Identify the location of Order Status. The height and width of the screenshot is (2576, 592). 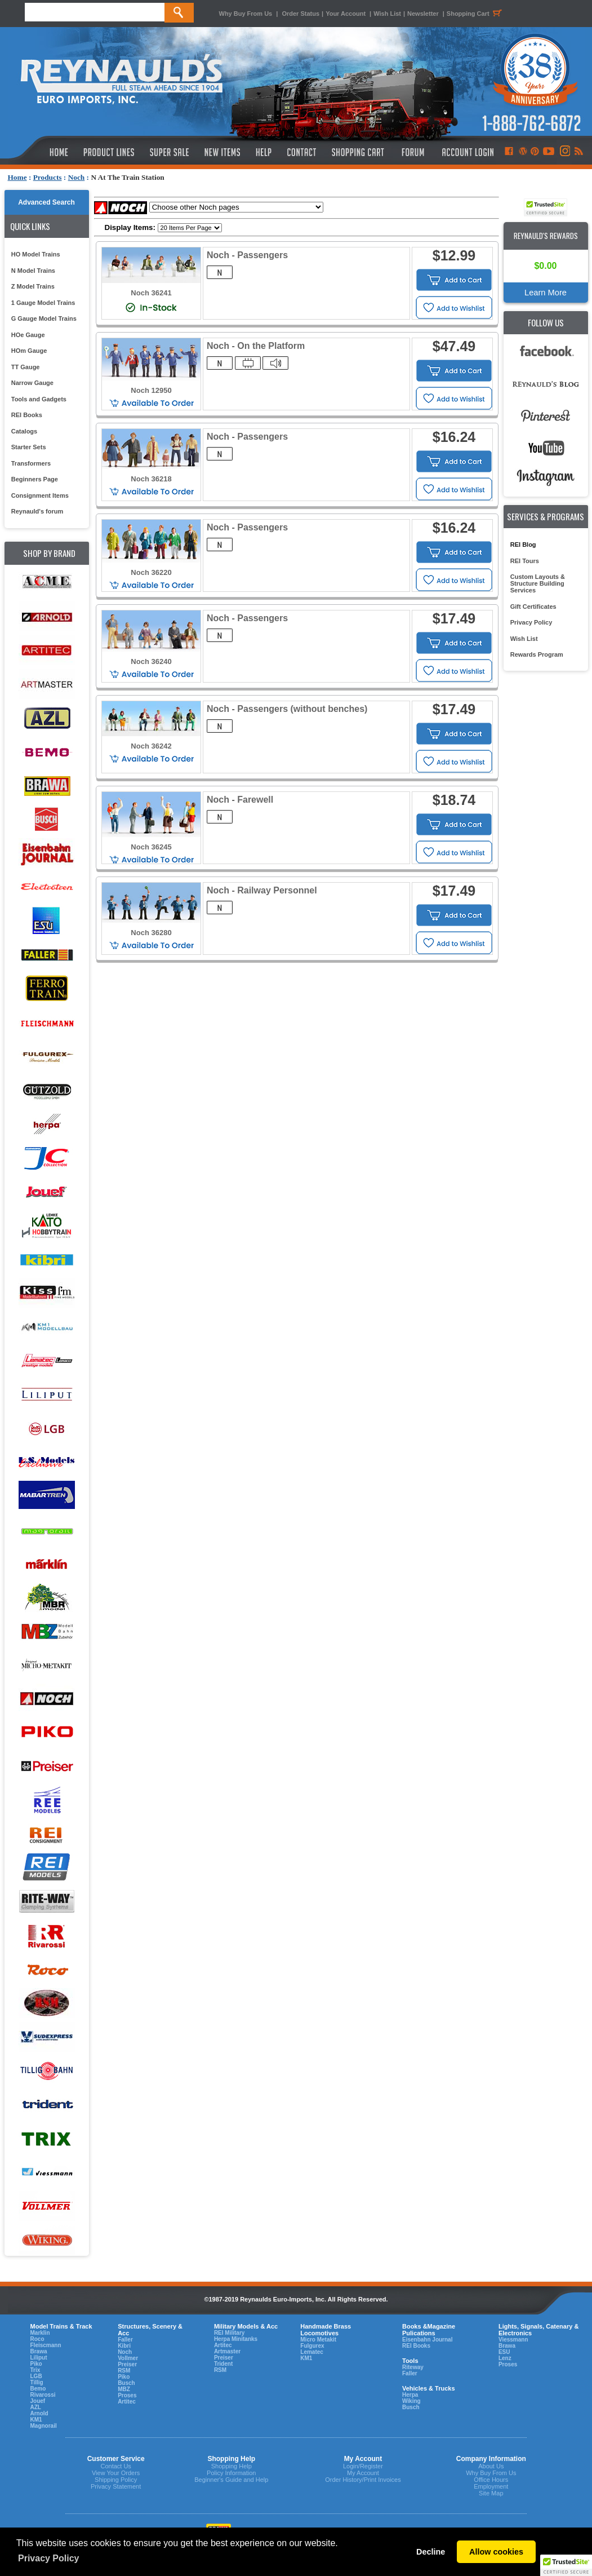
(300, 13).